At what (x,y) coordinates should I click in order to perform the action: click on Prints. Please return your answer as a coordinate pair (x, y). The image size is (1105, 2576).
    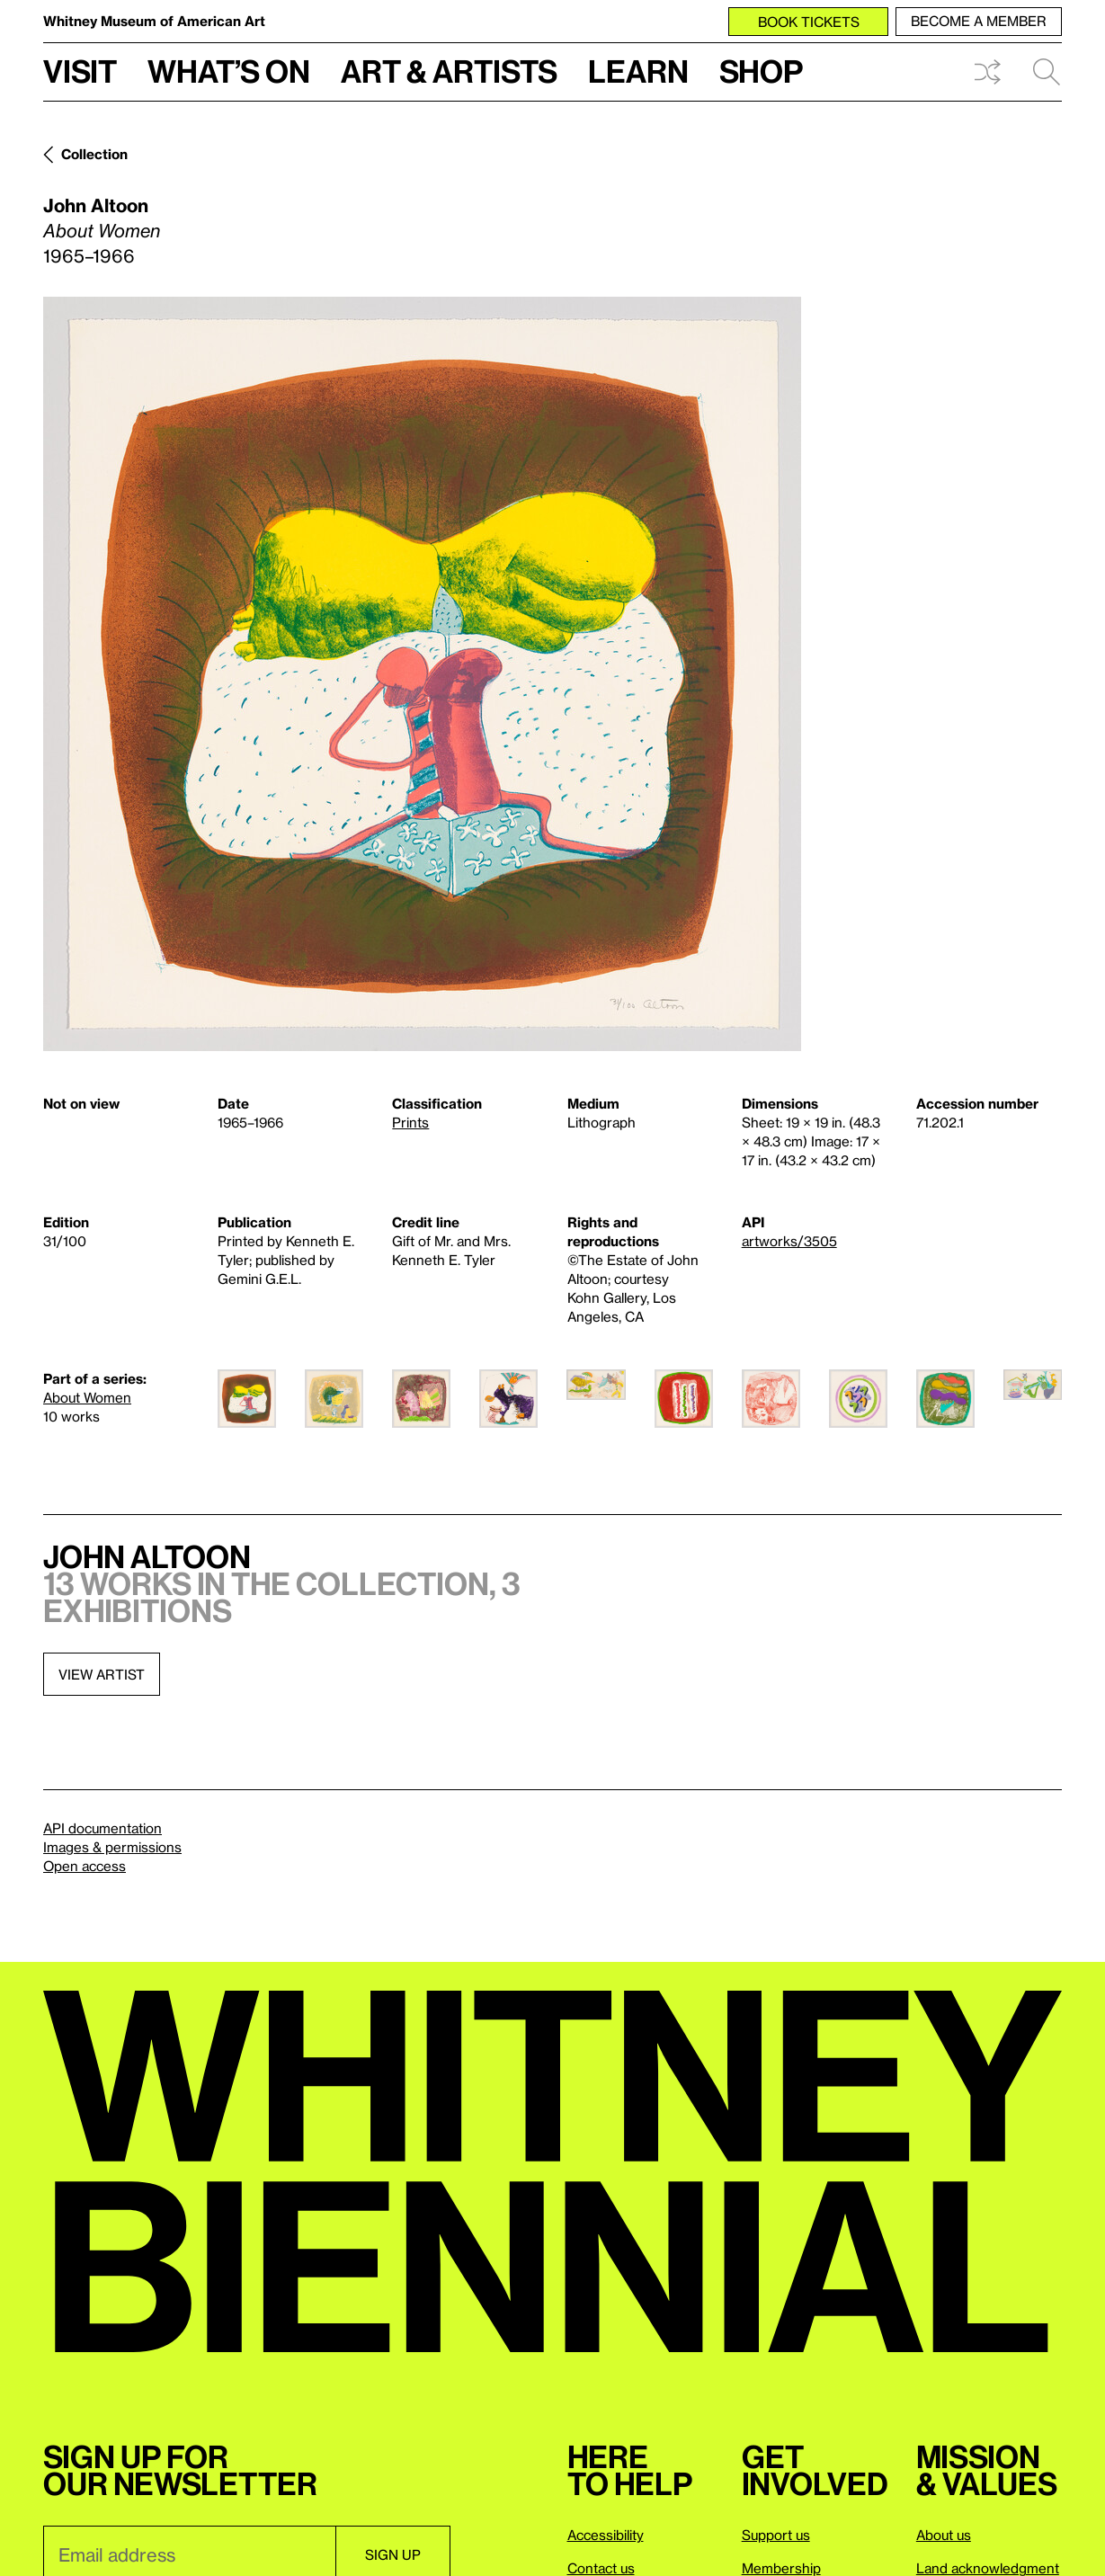
    Looking at the image, I should click on (410, 1122).